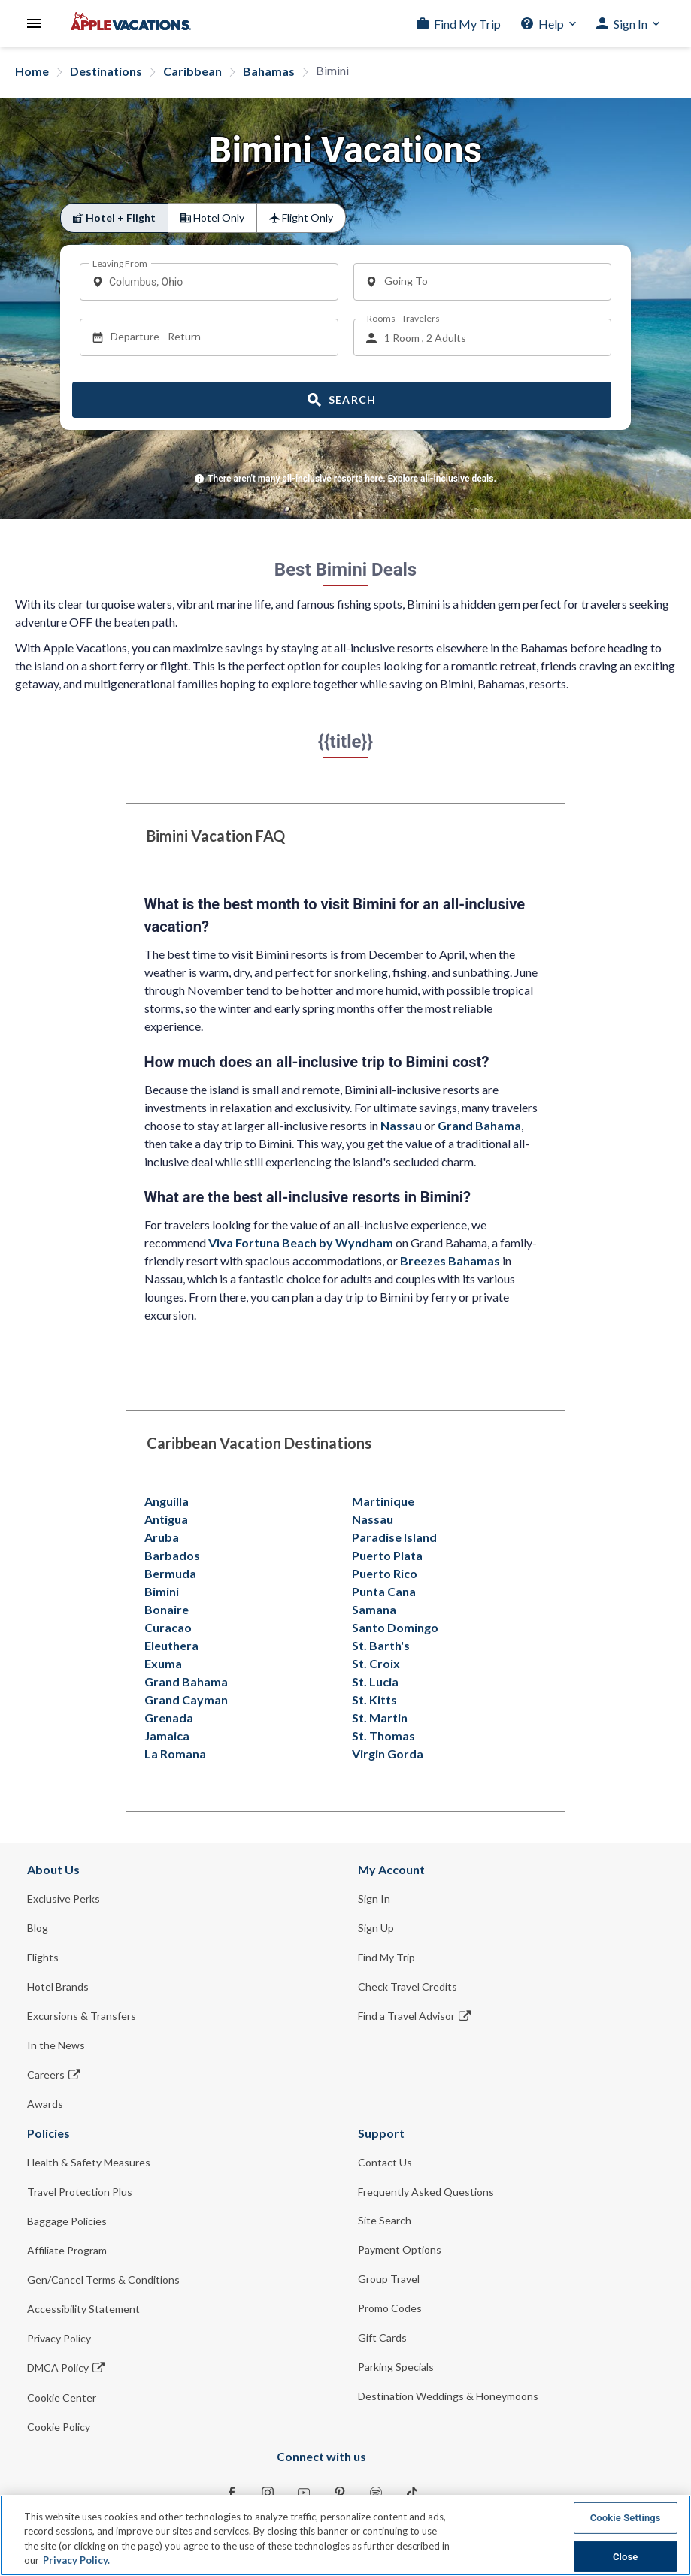 The width and height of the screenshot is (691, 2576). What do you see at coordinates (511, 2015) in the screenshot?
I see `[Find a Travel Advisor Opens in a new window]` at bounding box center [511, 2015].